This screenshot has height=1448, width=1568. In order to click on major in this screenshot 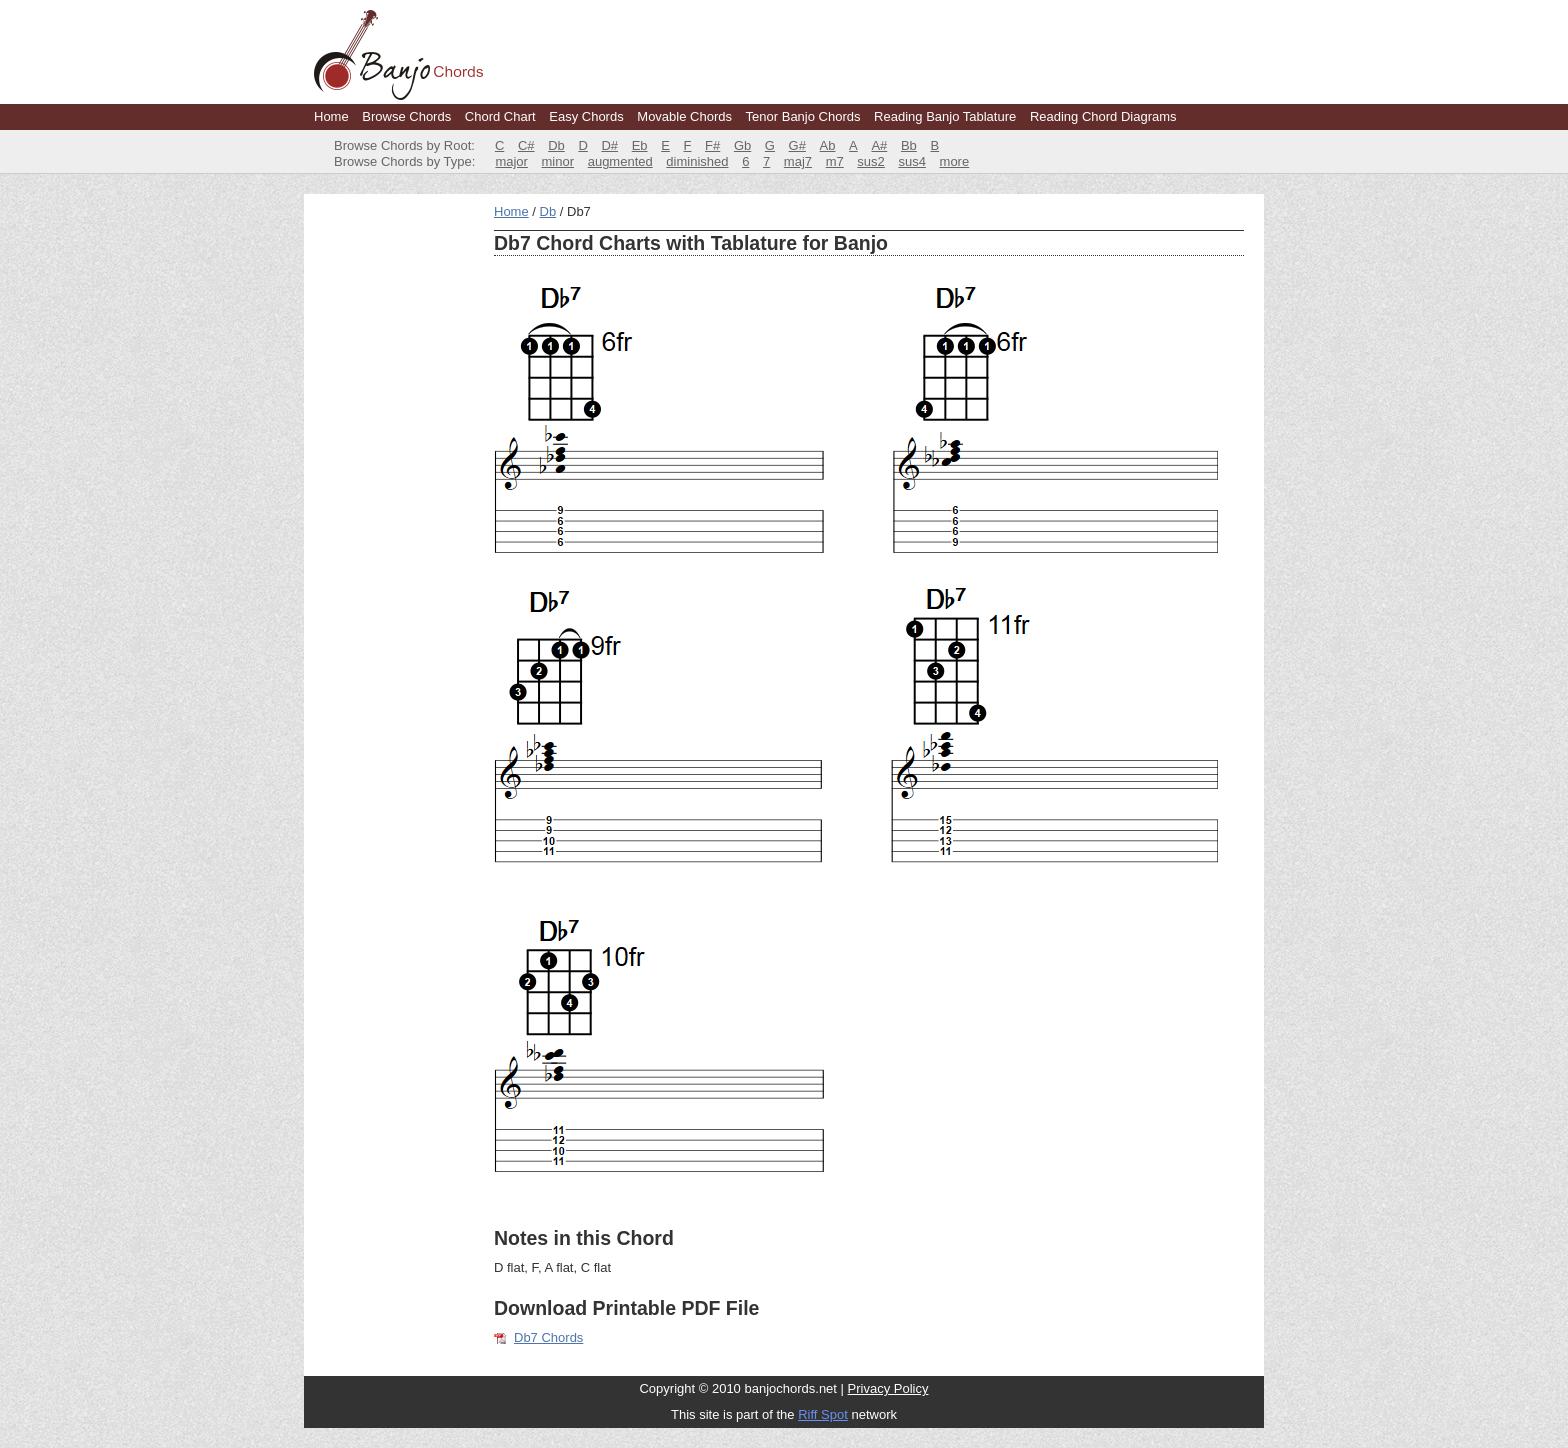, I will do `click(511, 161)`.